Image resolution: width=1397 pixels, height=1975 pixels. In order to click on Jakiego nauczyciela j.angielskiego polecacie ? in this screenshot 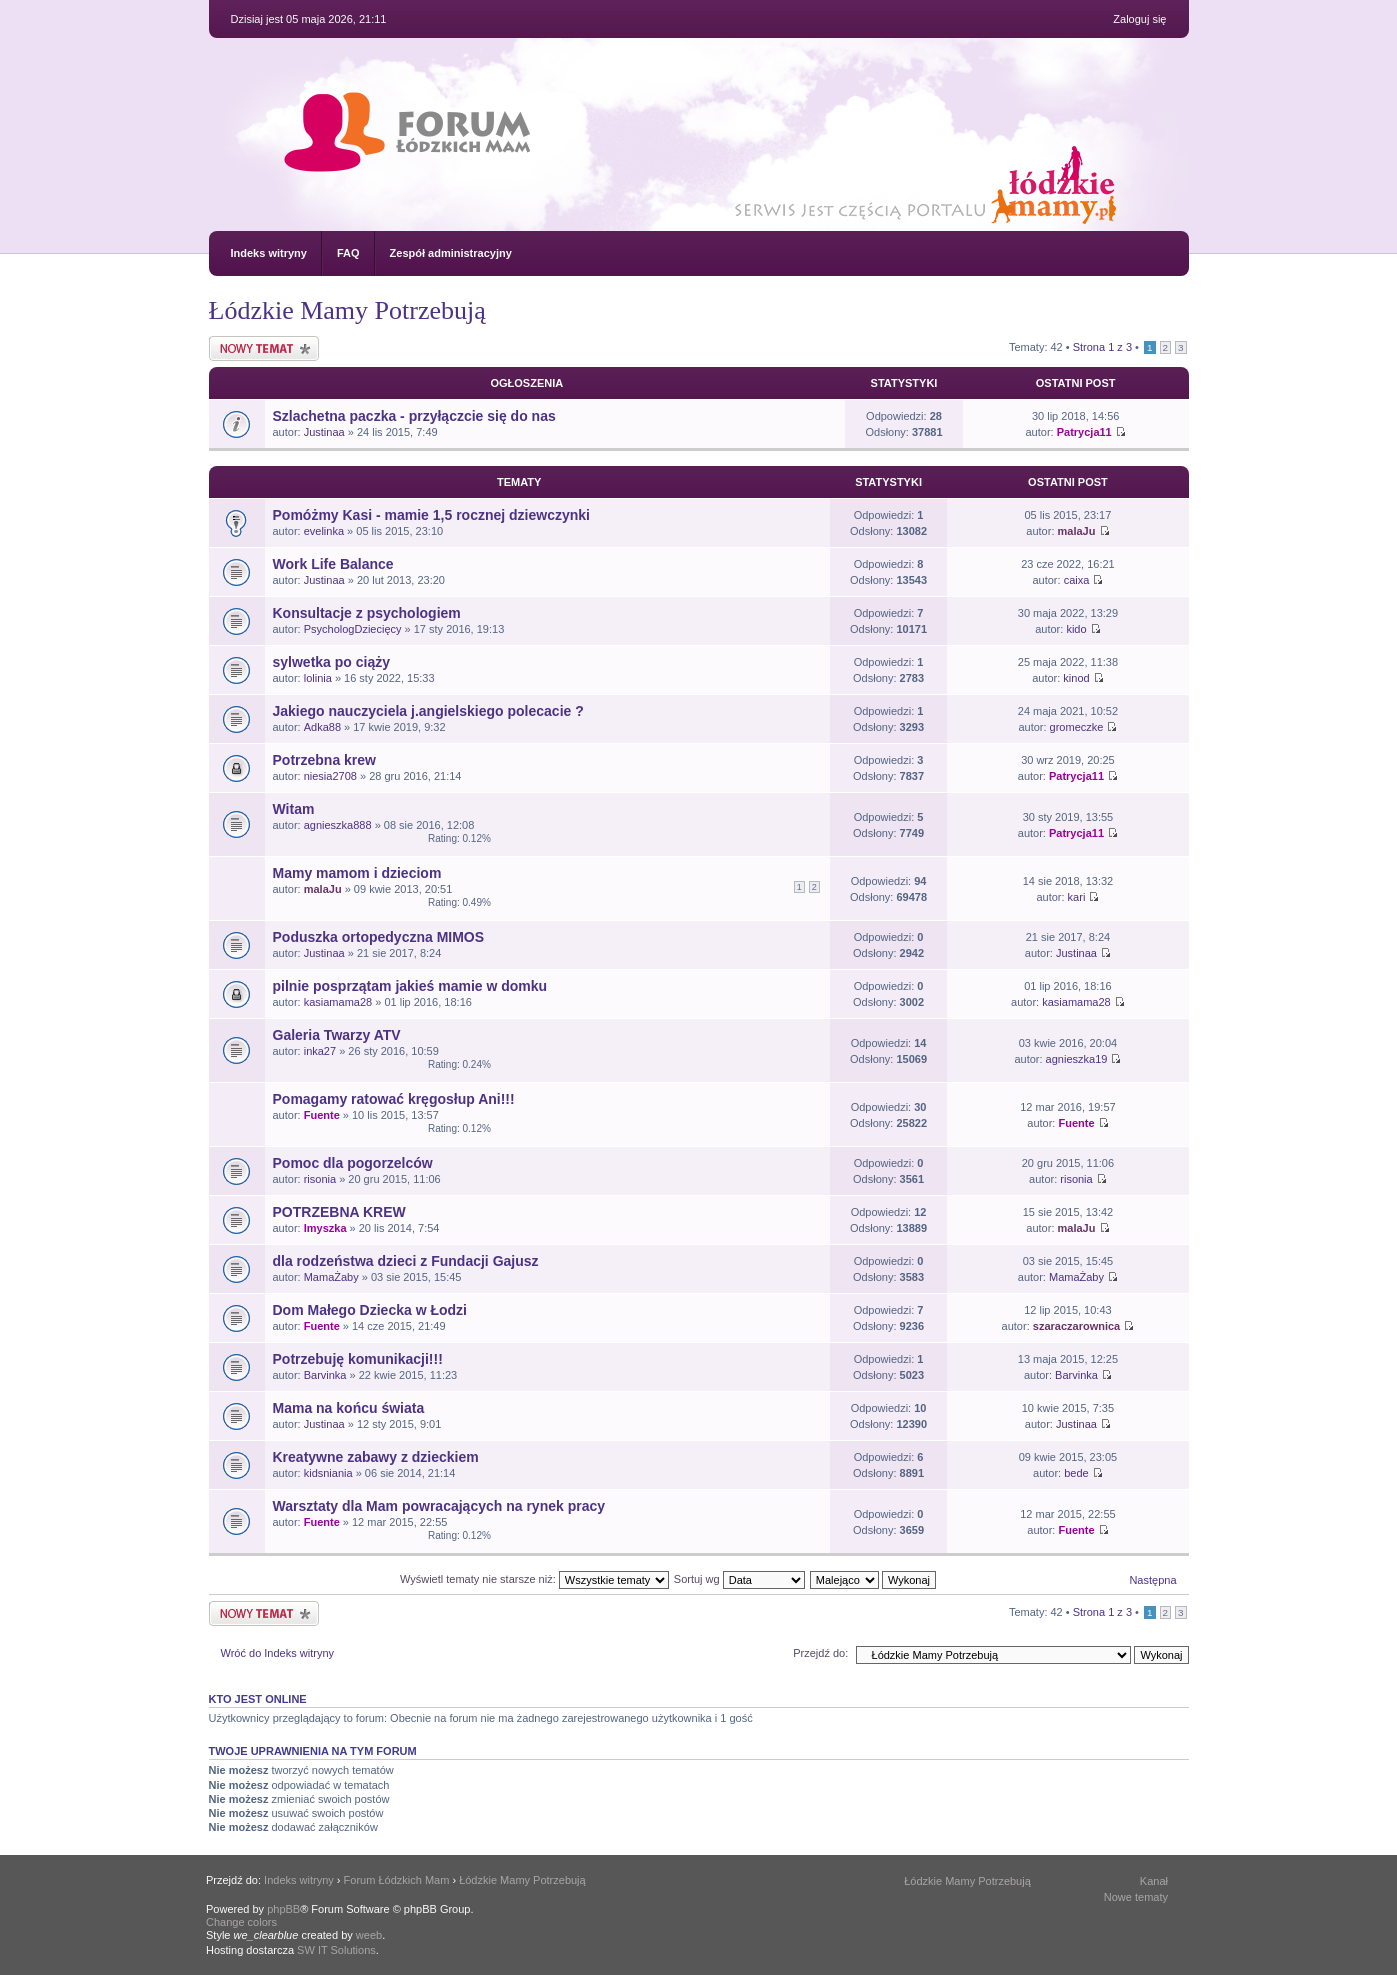, I will do `click(428, 711)`.